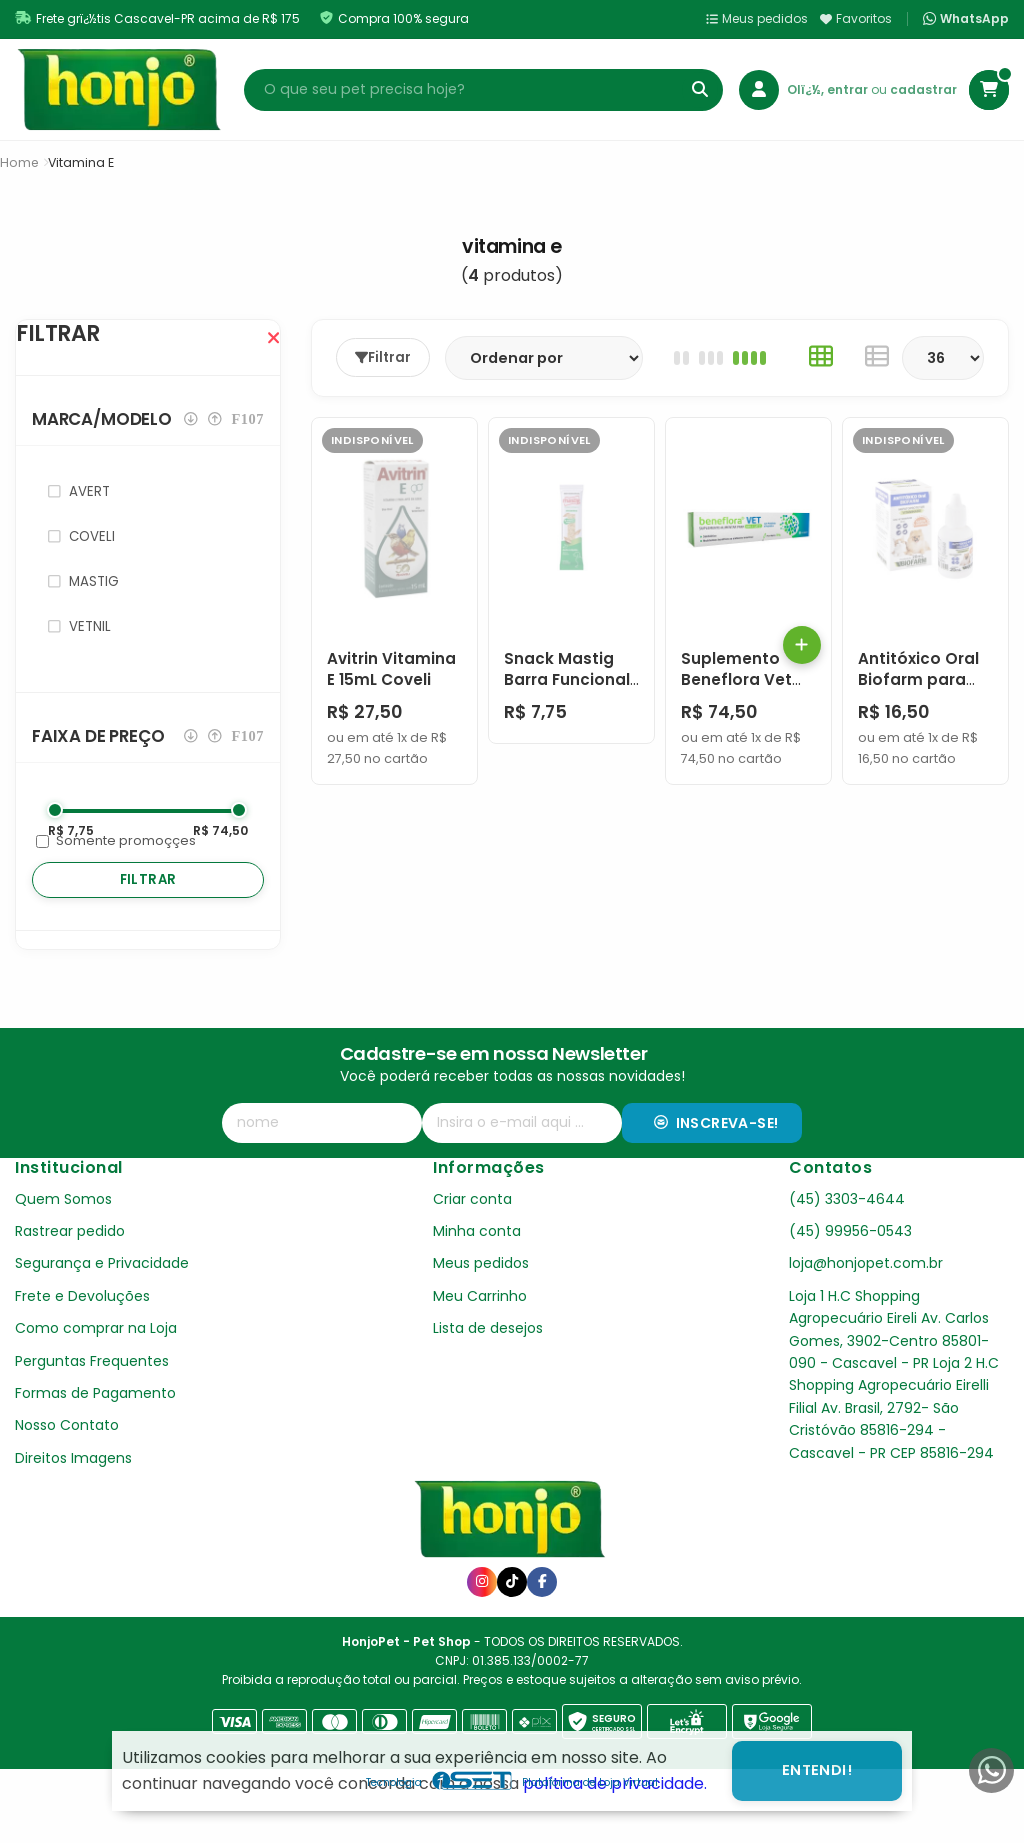 The width and height of the screenshot is (1024, 1843). What do you see at coordinates (856, 18) in the screenshot?
I see `Favoritos` at bounding box center [856, 18].